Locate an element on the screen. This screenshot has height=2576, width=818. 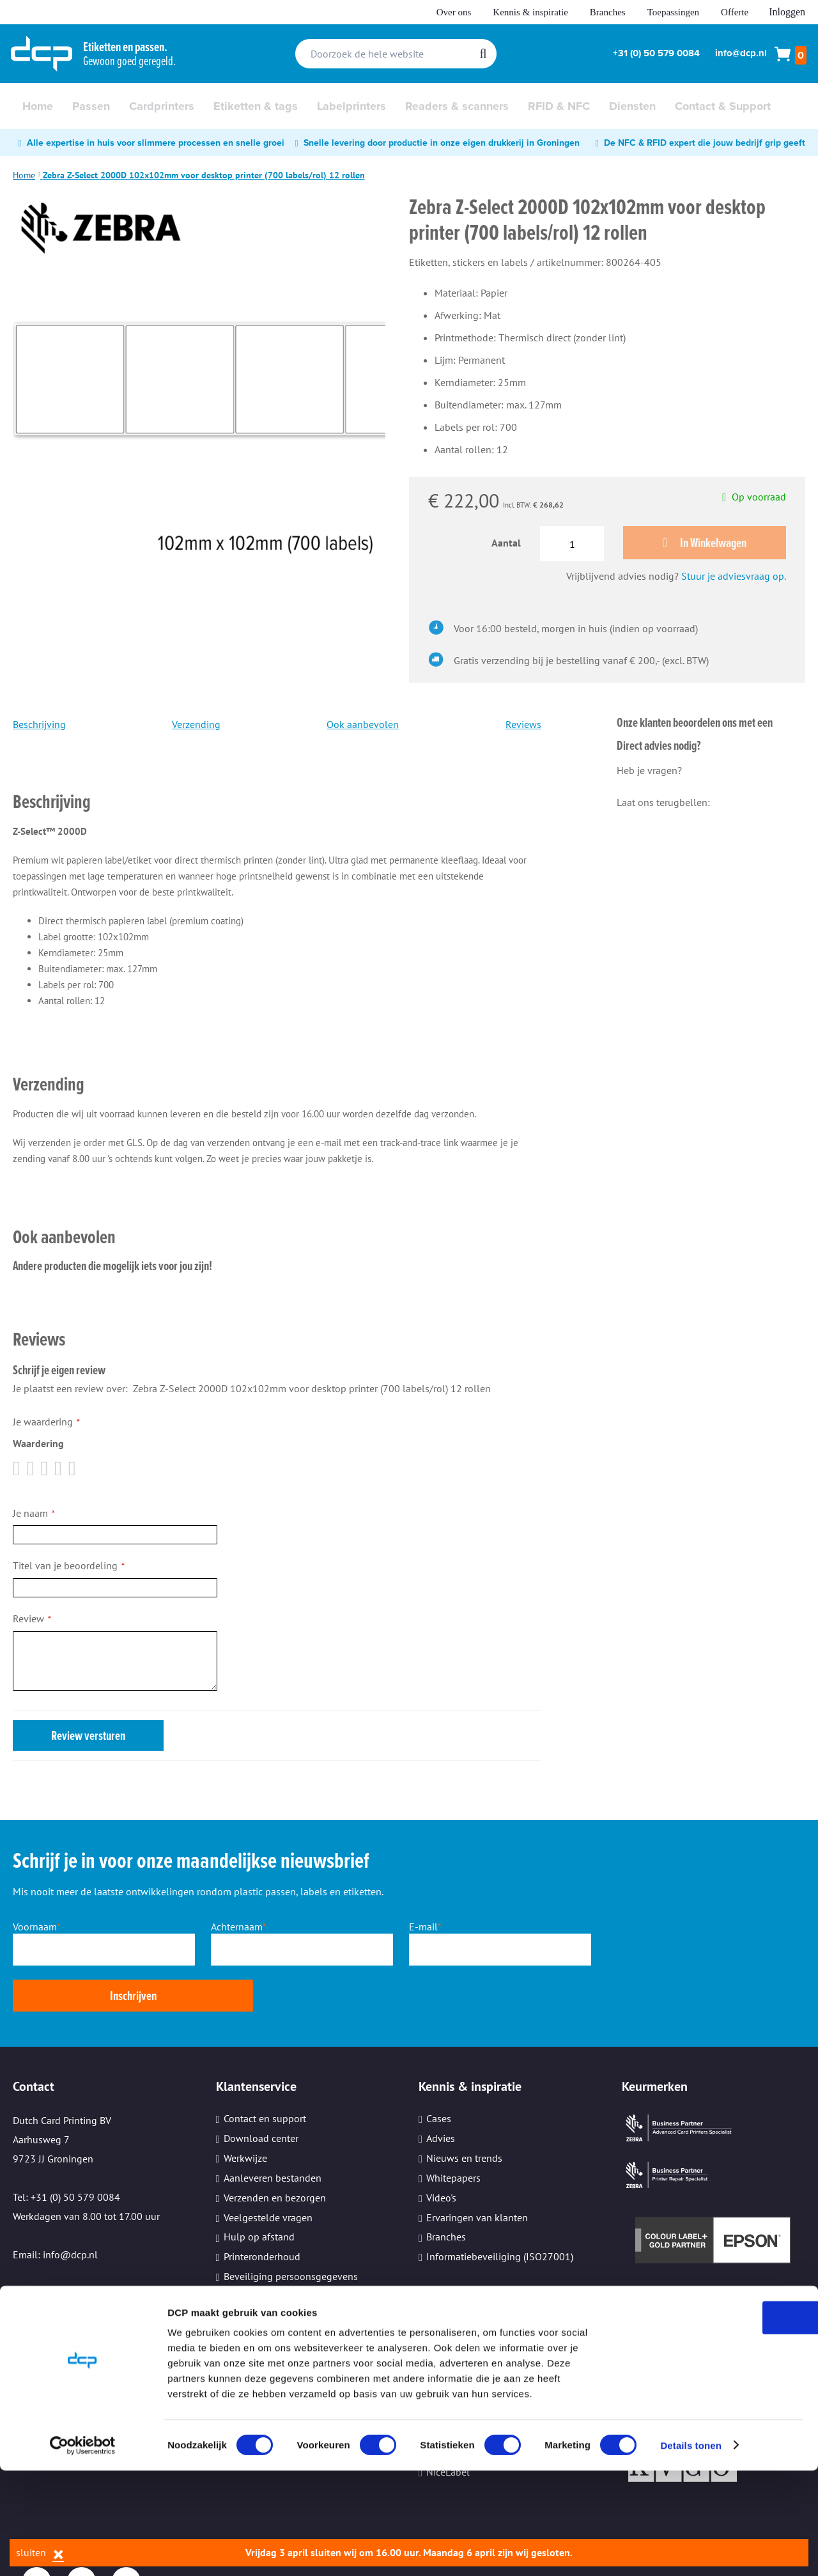
TopDutch Labels is located at coordinates (462, 2387).